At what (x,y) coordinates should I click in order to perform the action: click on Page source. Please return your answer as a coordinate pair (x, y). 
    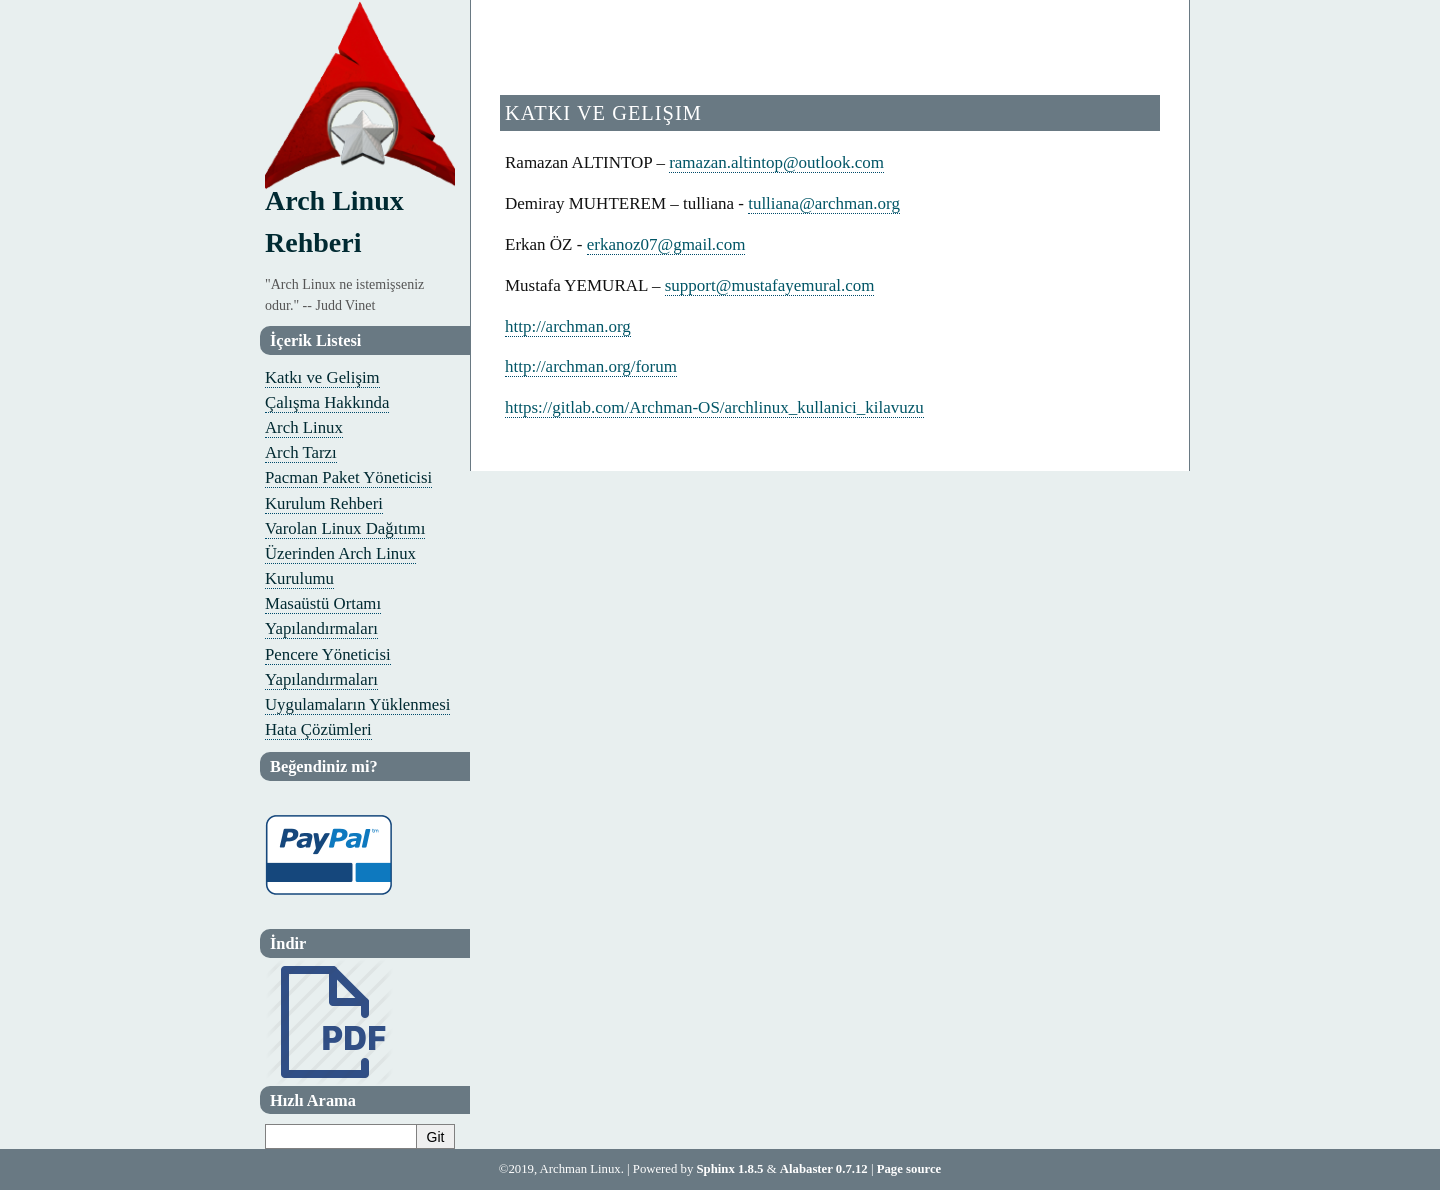
    Looking at the image, I should click on (909, 1169).